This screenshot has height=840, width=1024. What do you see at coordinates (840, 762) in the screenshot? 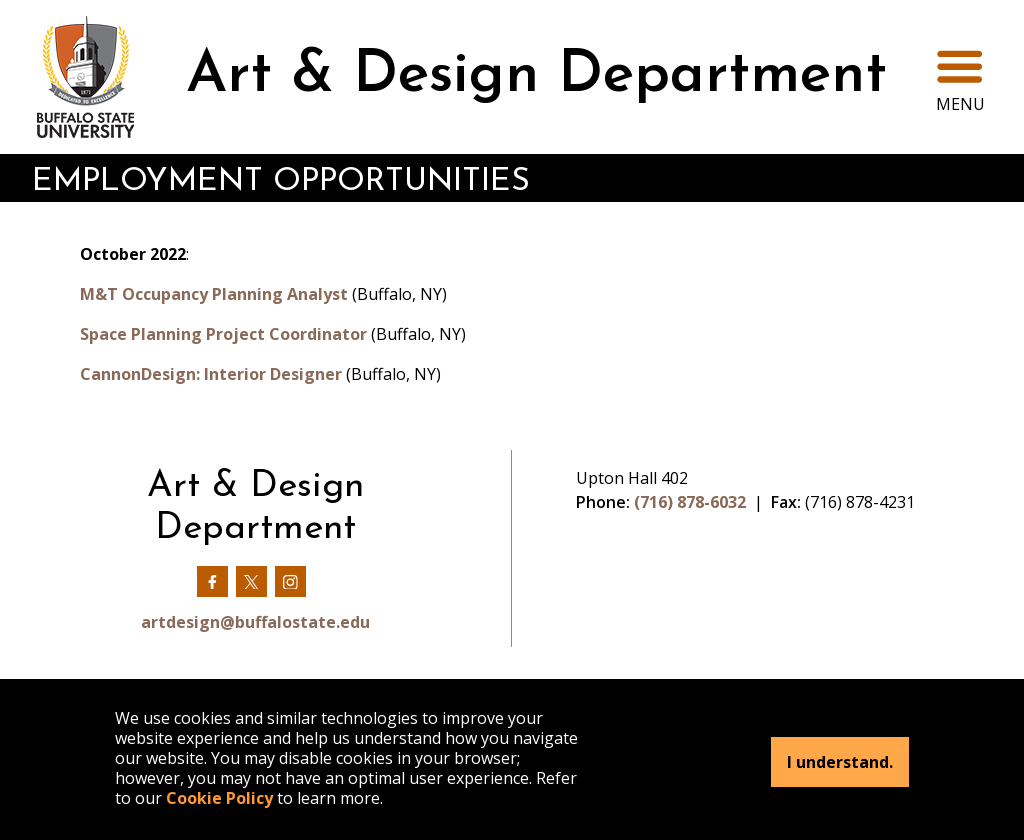
I see `I understand.` at bounding box center [840, 762].